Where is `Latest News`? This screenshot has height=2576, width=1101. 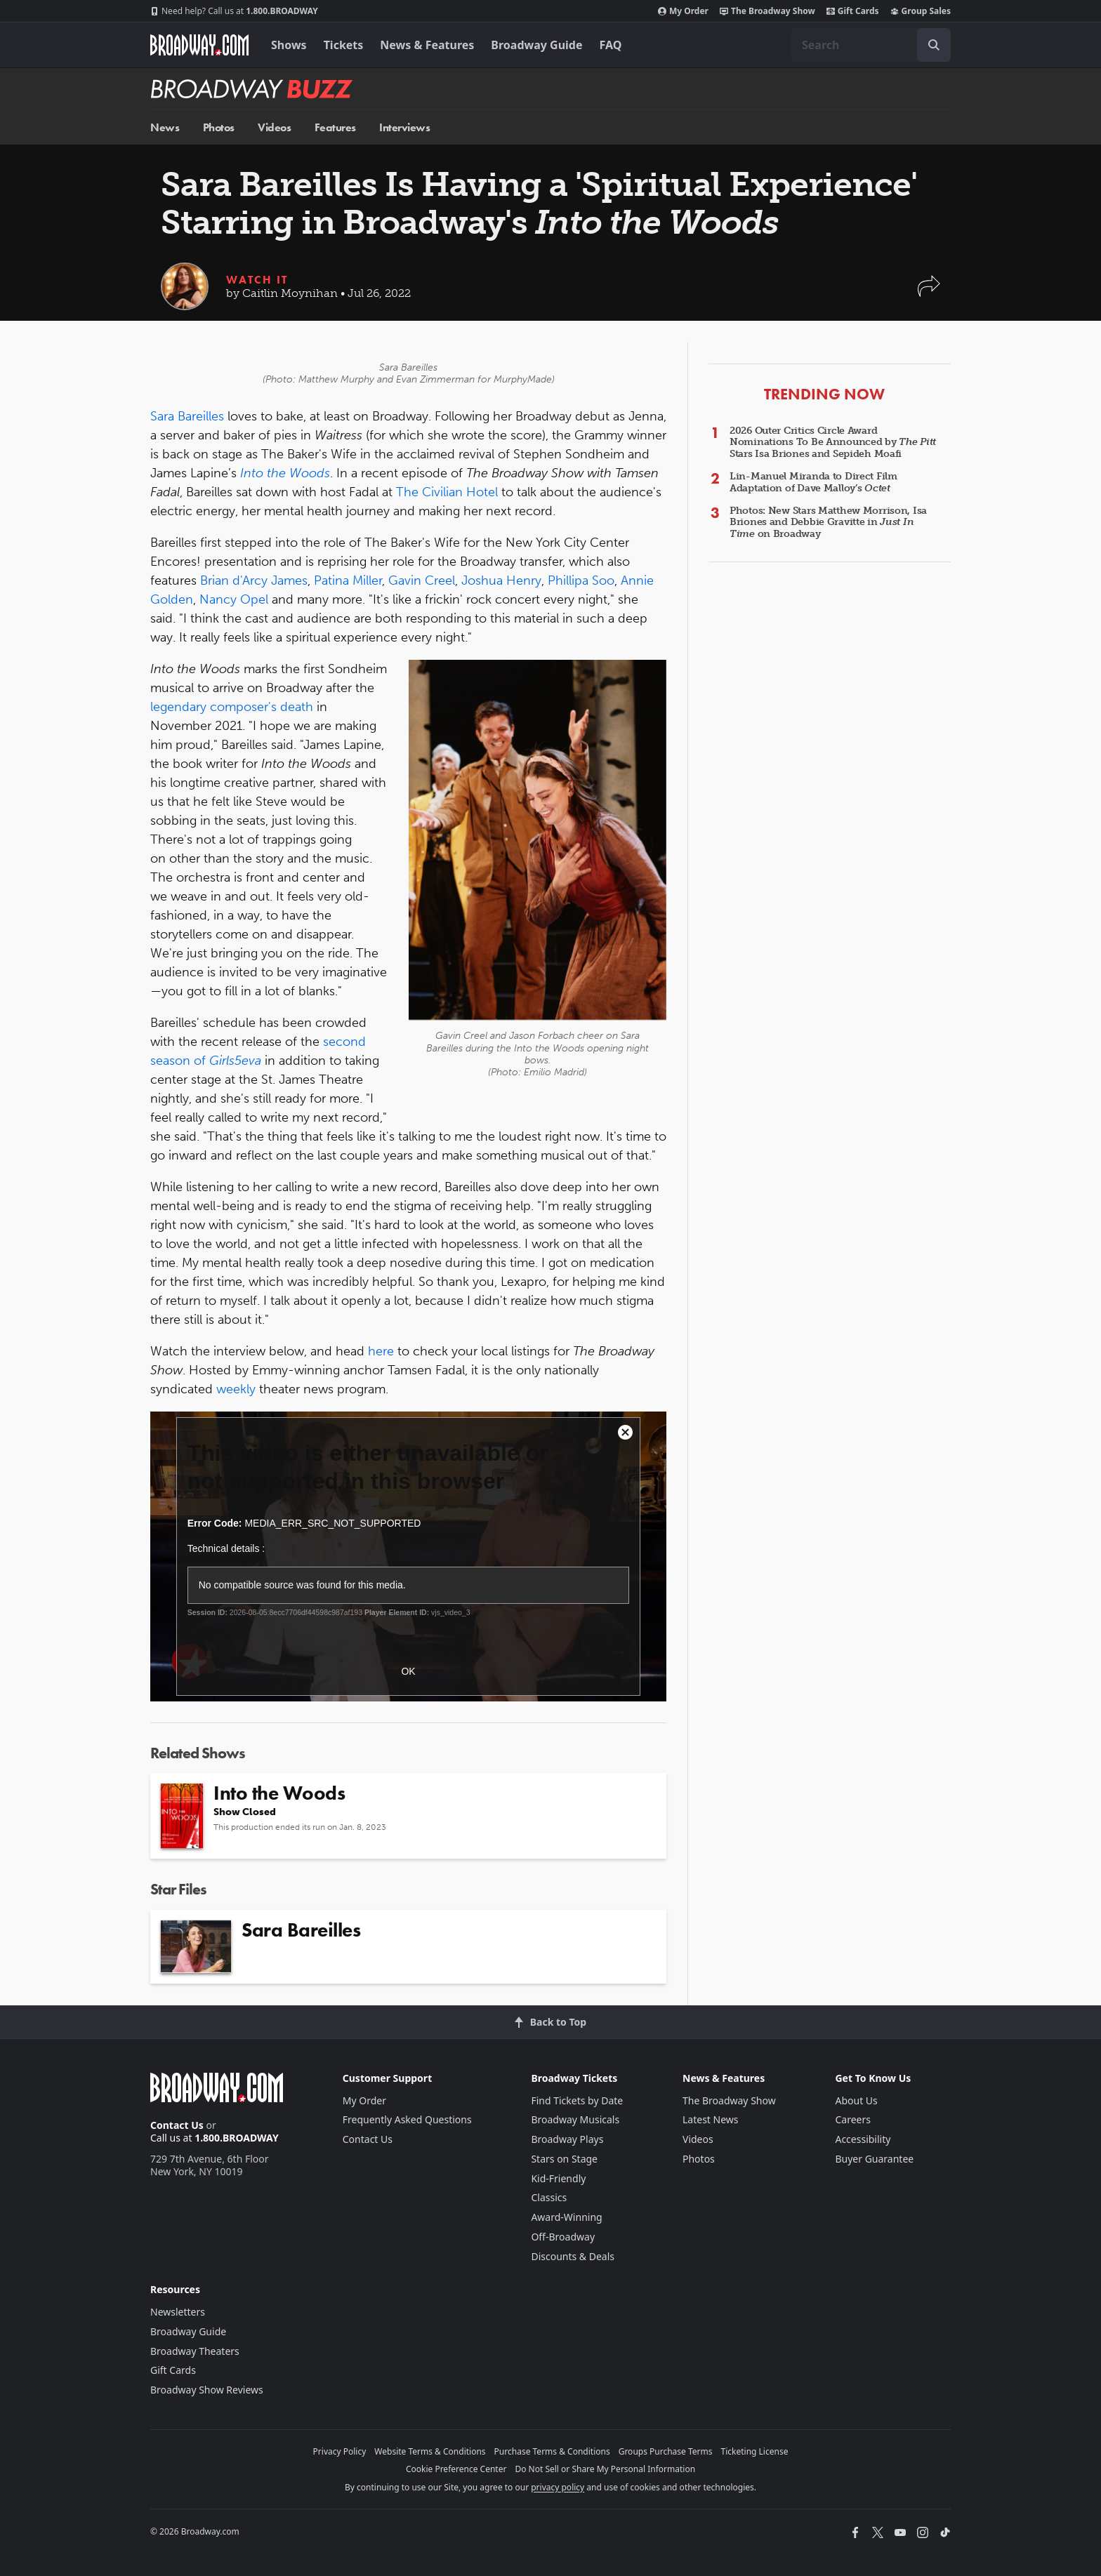 Latest News is located at coordinates (711, 2119).